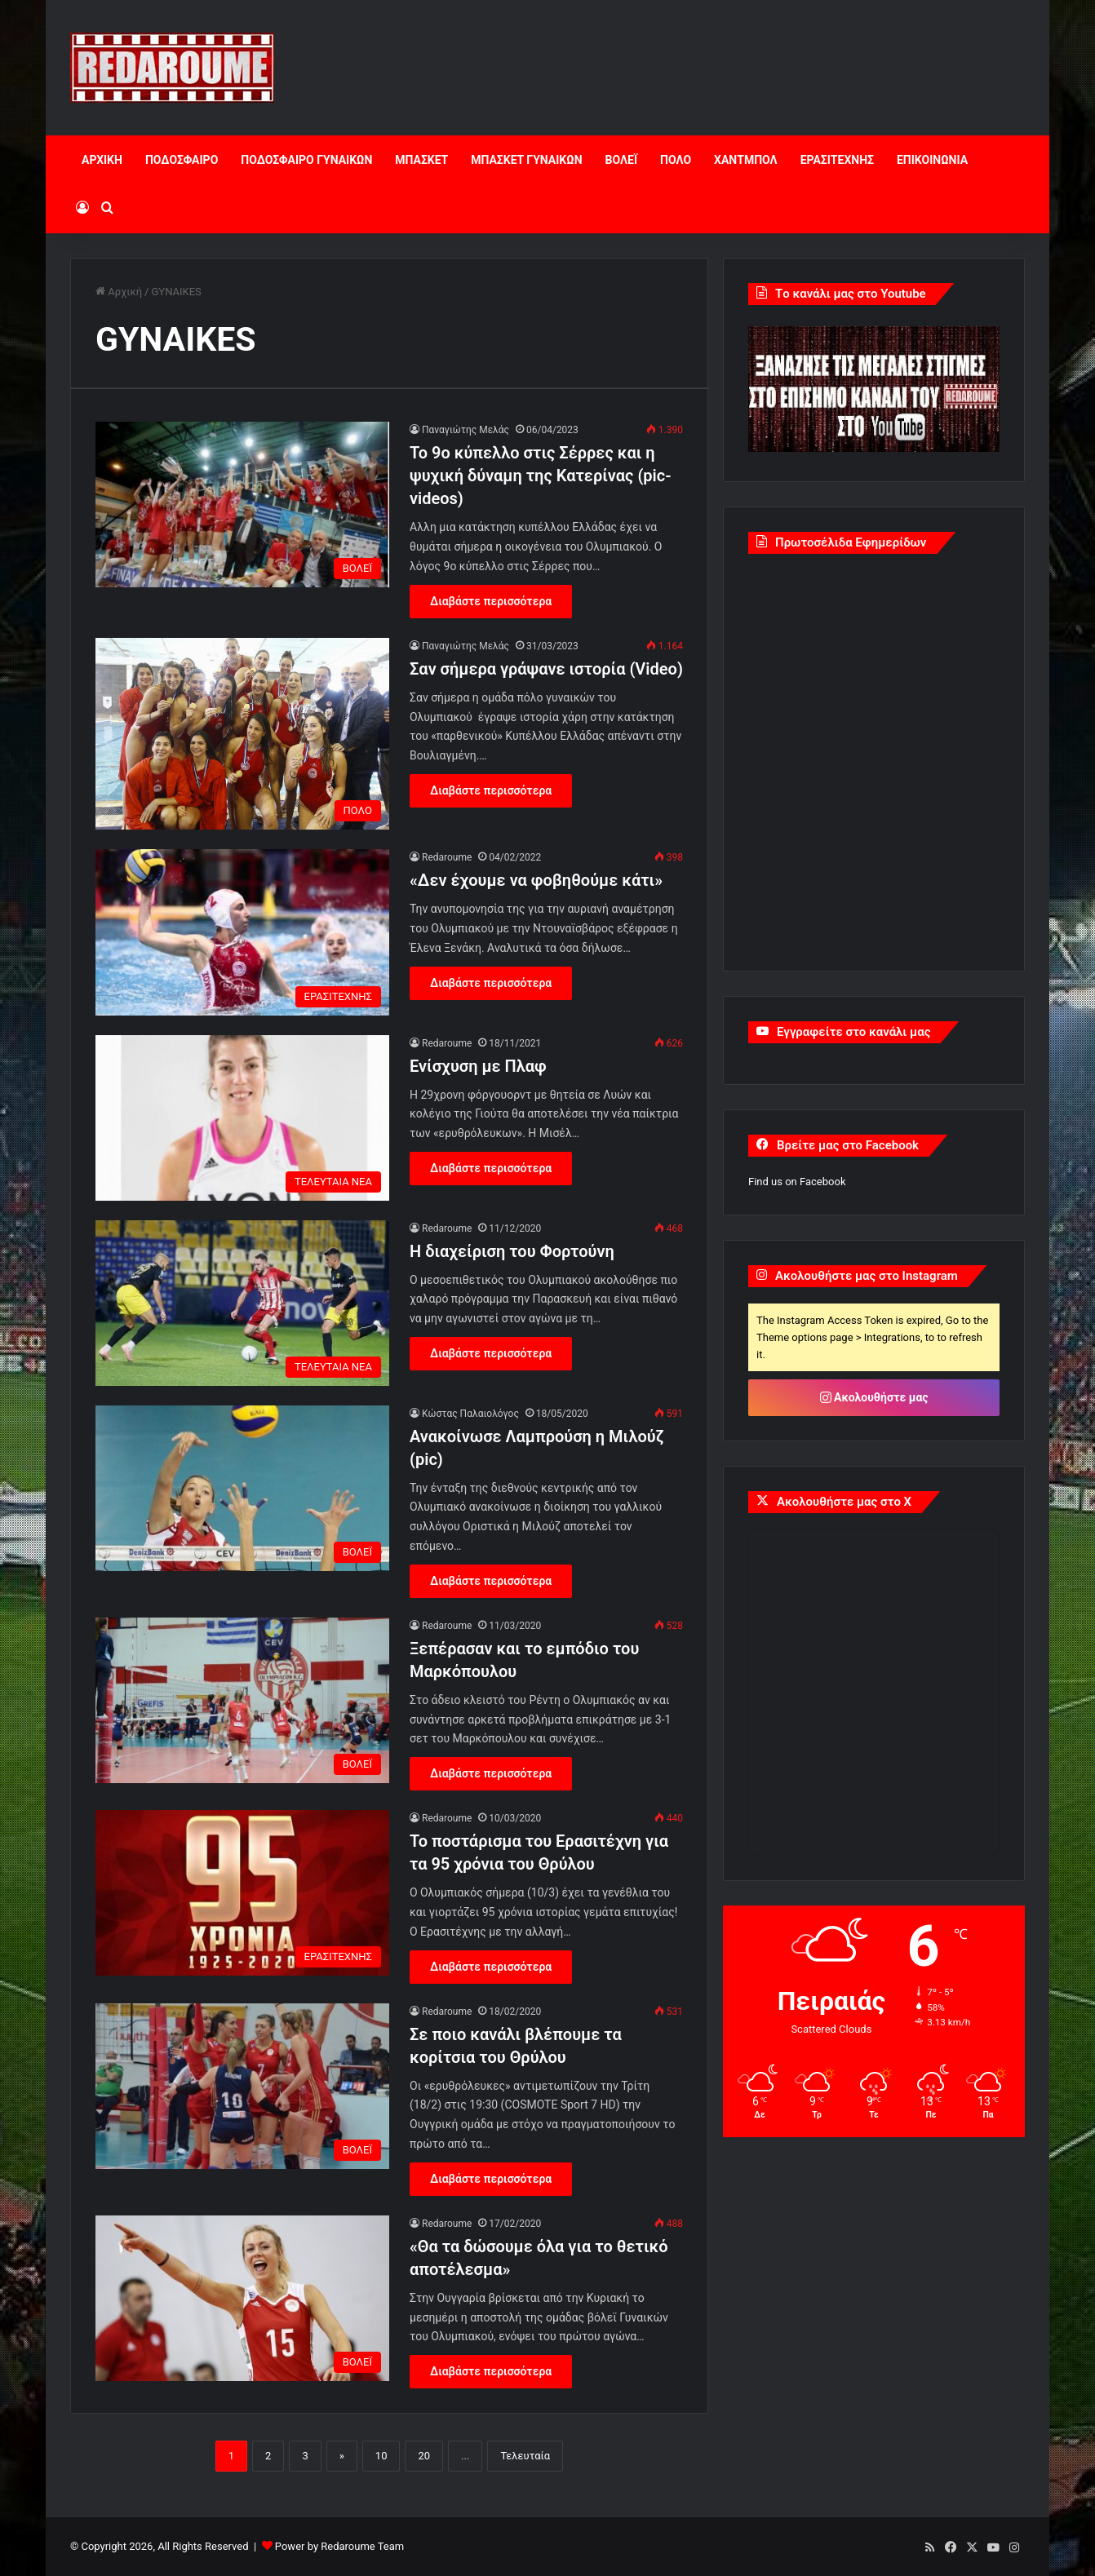  Describe the element at coordinates (491, 601) in the screenshot. I see `Διαβάστε περισσότερα` at that location.